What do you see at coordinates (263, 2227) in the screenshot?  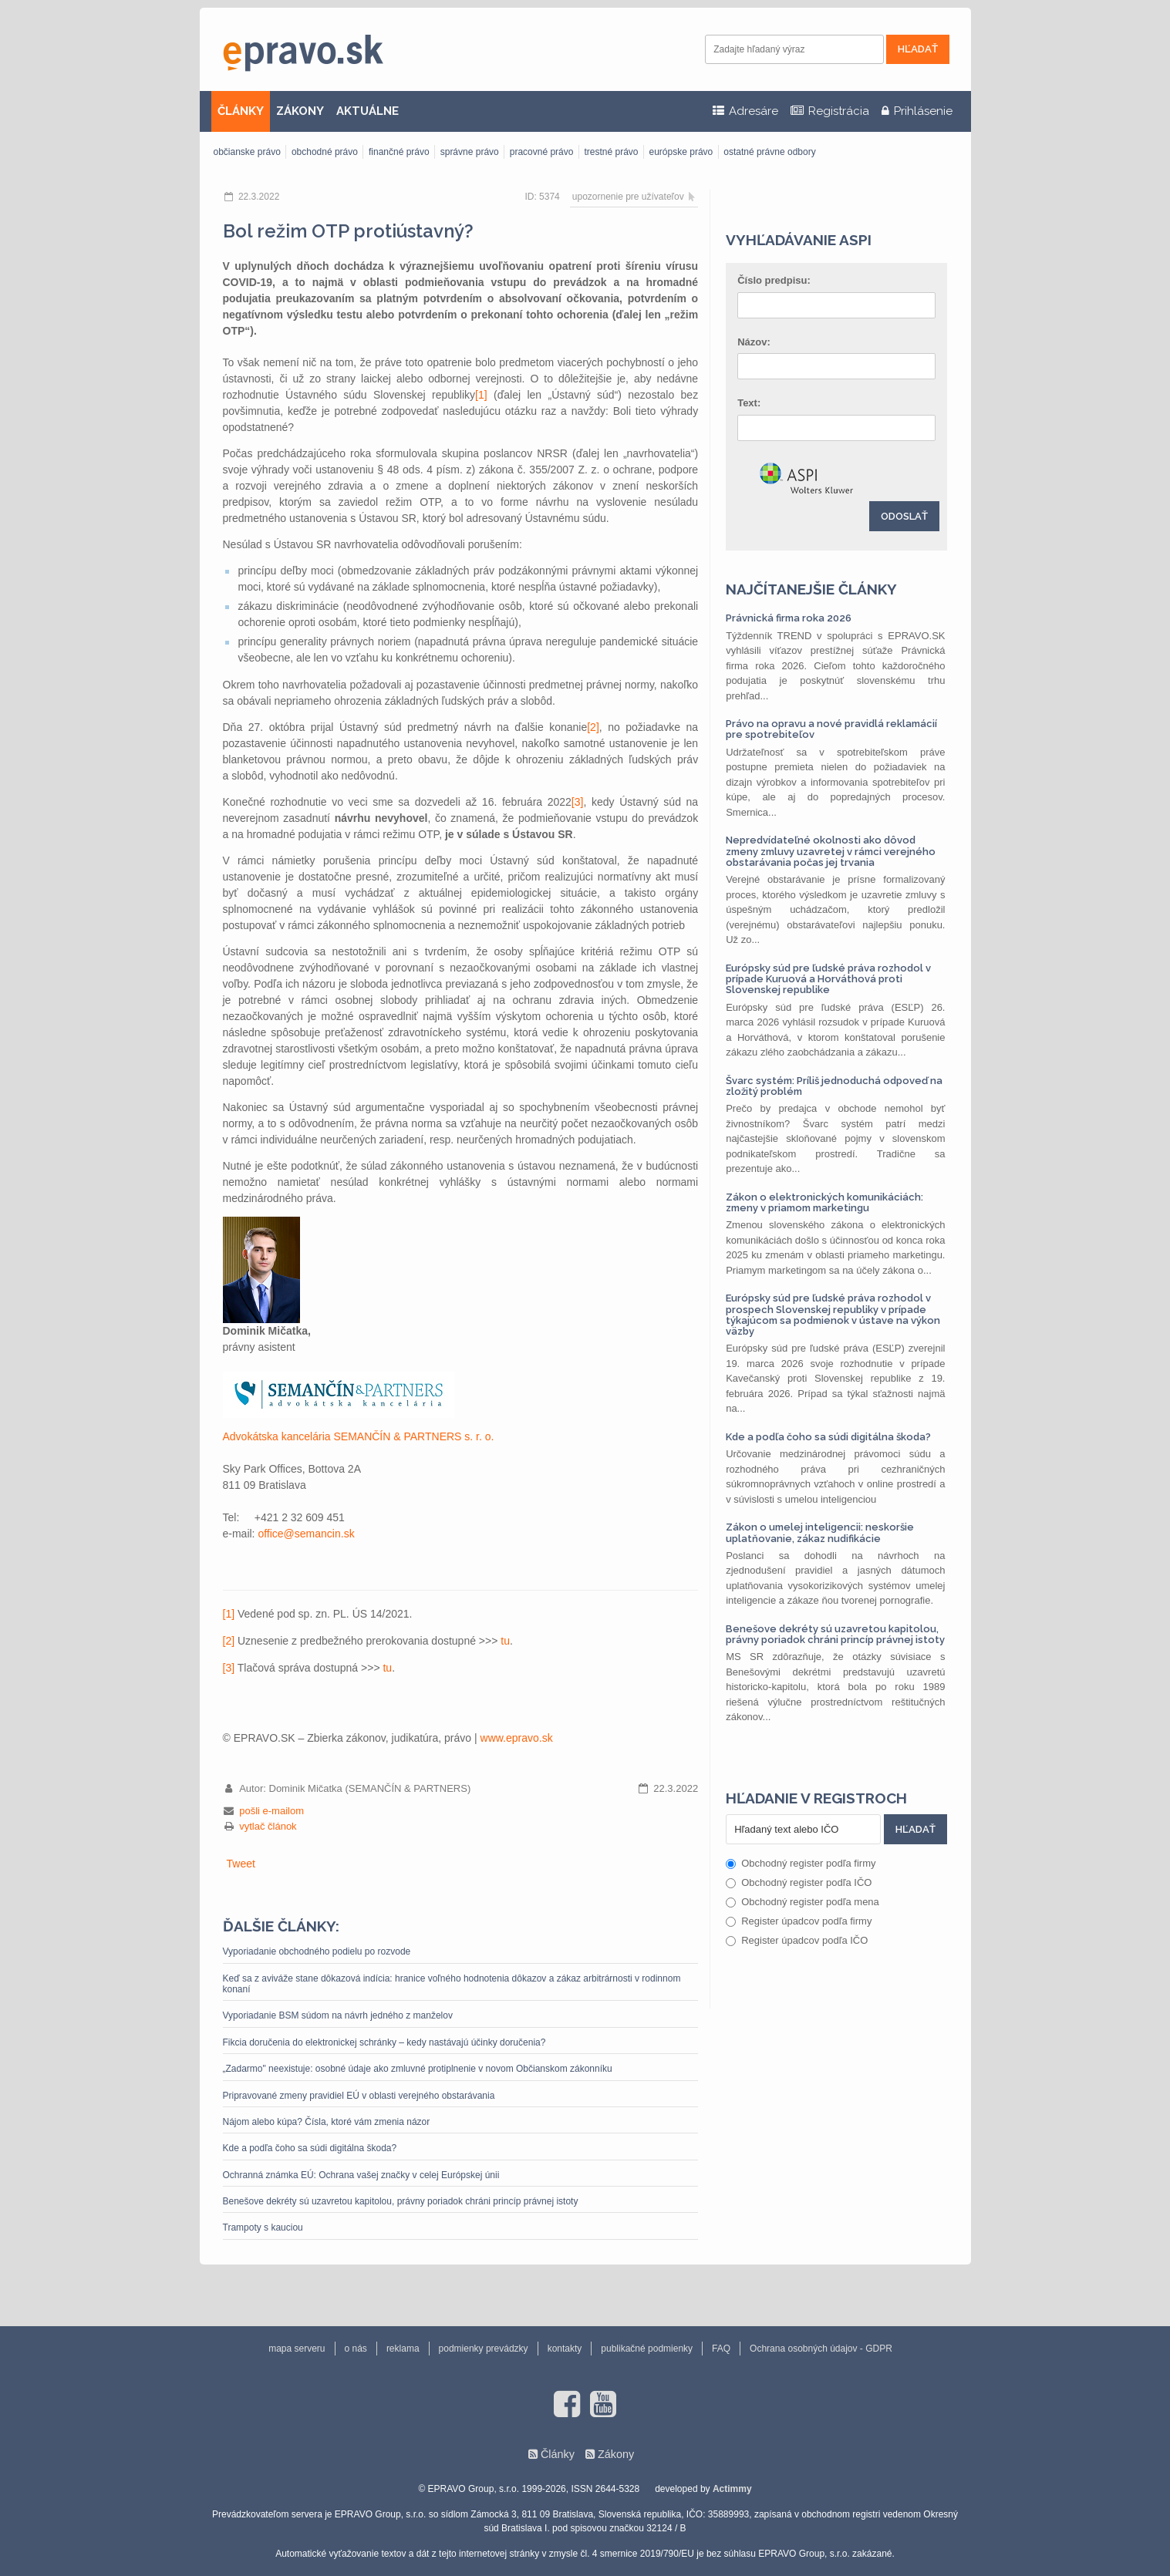 I see `Trampoty s kauciou` at bounding box center [263, 2227].